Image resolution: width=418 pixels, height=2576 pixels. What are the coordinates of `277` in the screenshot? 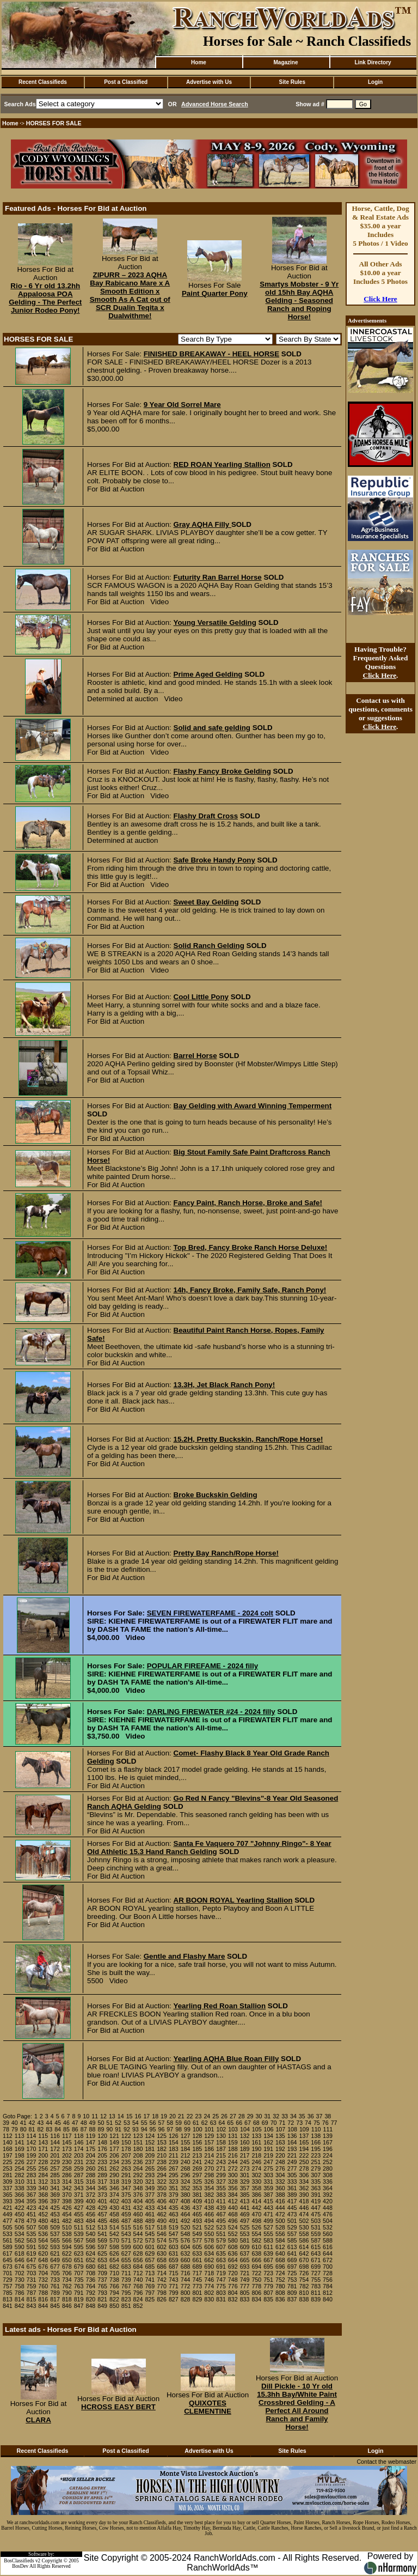 It's located at (292, 2168).